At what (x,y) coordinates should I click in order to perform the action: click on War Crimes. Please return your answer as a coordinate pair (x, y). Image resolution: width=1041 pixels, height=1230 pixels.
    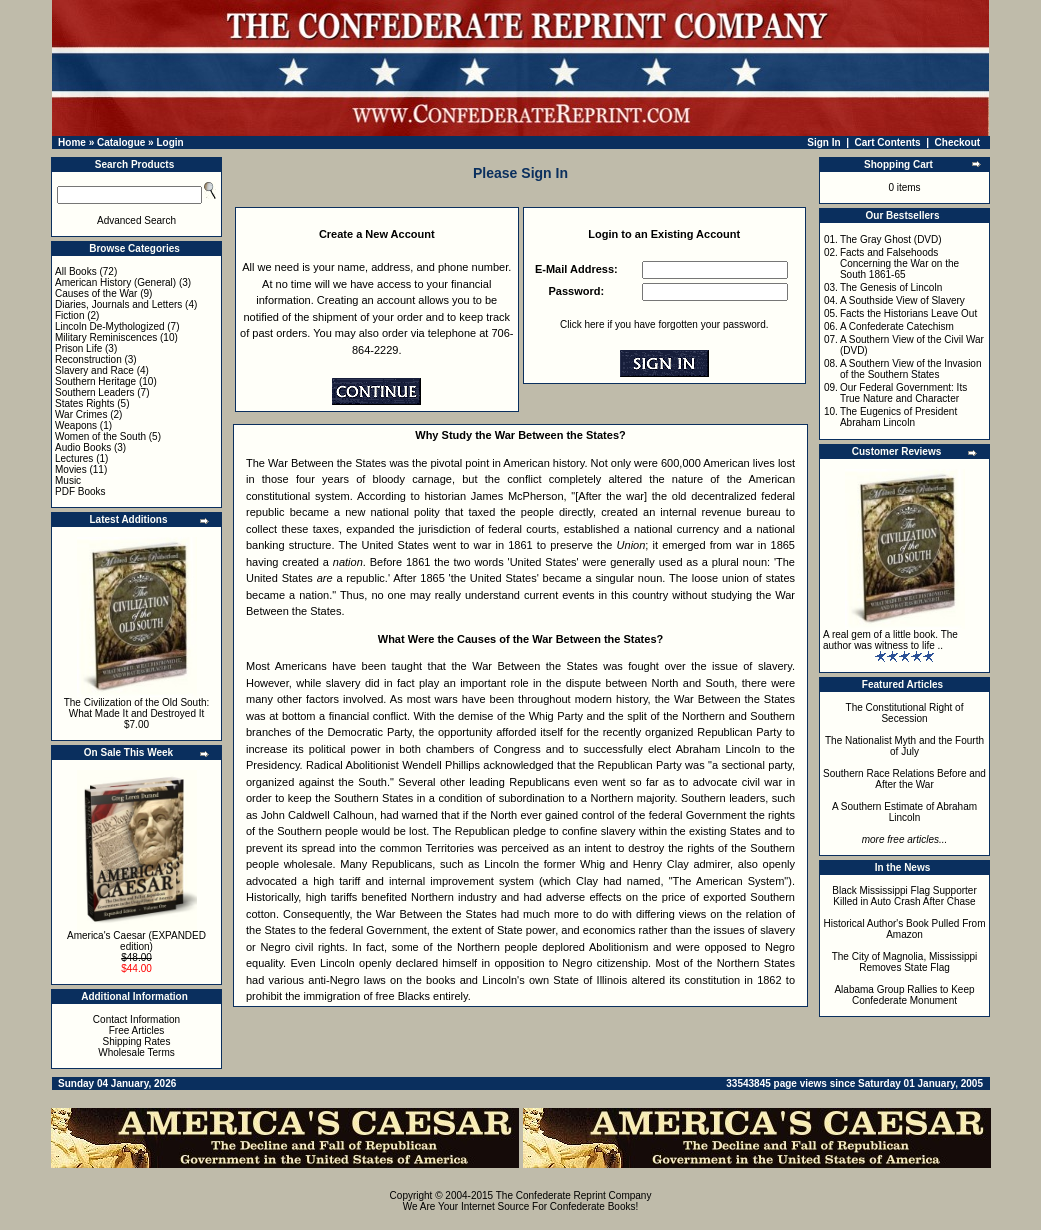
    Looking at the image, I should click on (81, 414).